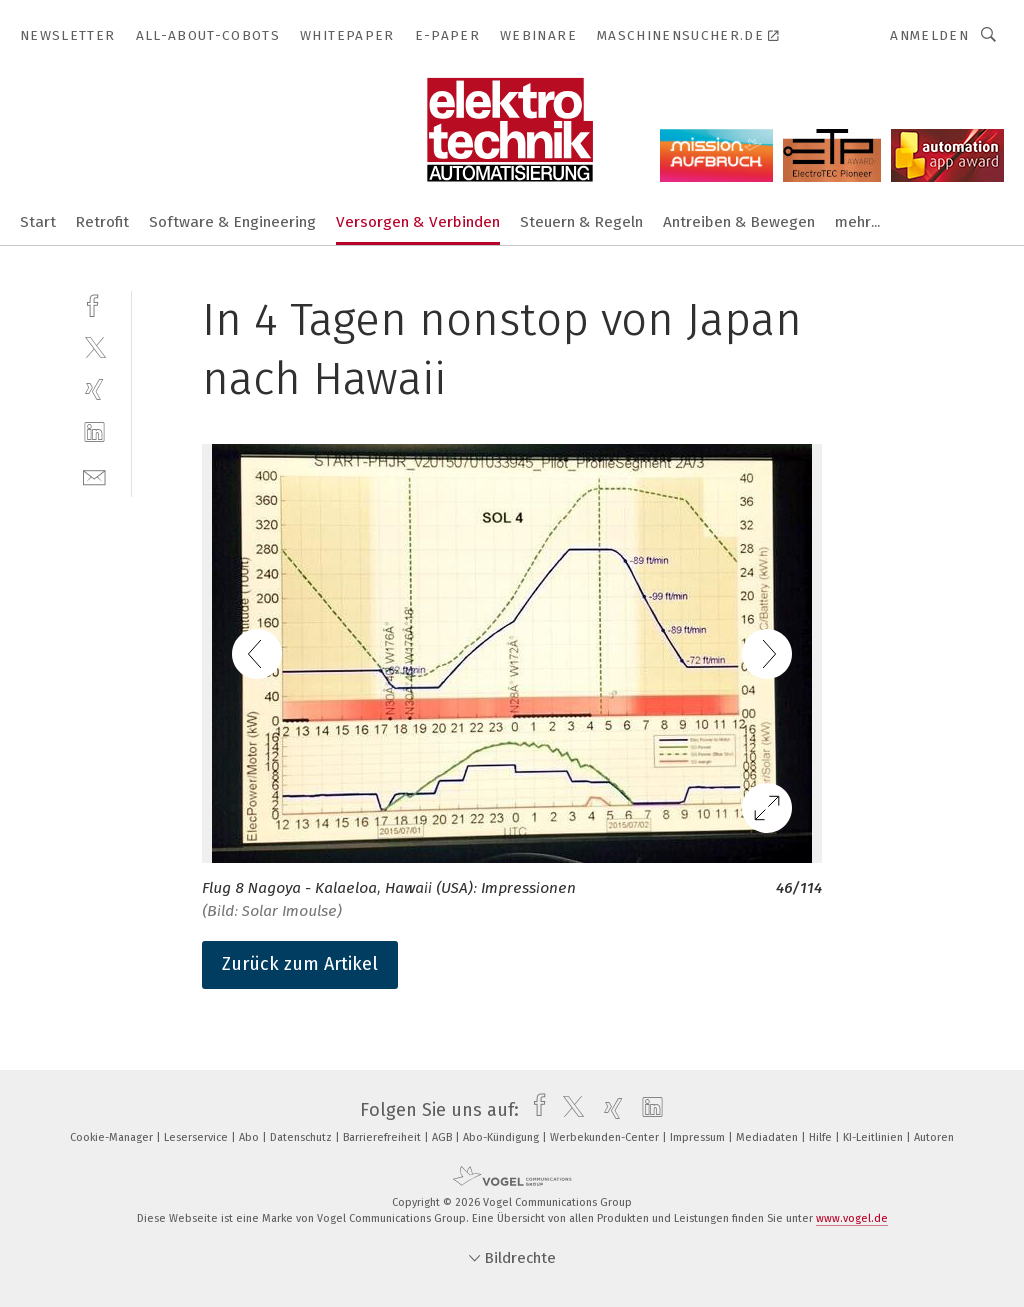  I want to click on Barrierefreiheit, so click(383, 1137).